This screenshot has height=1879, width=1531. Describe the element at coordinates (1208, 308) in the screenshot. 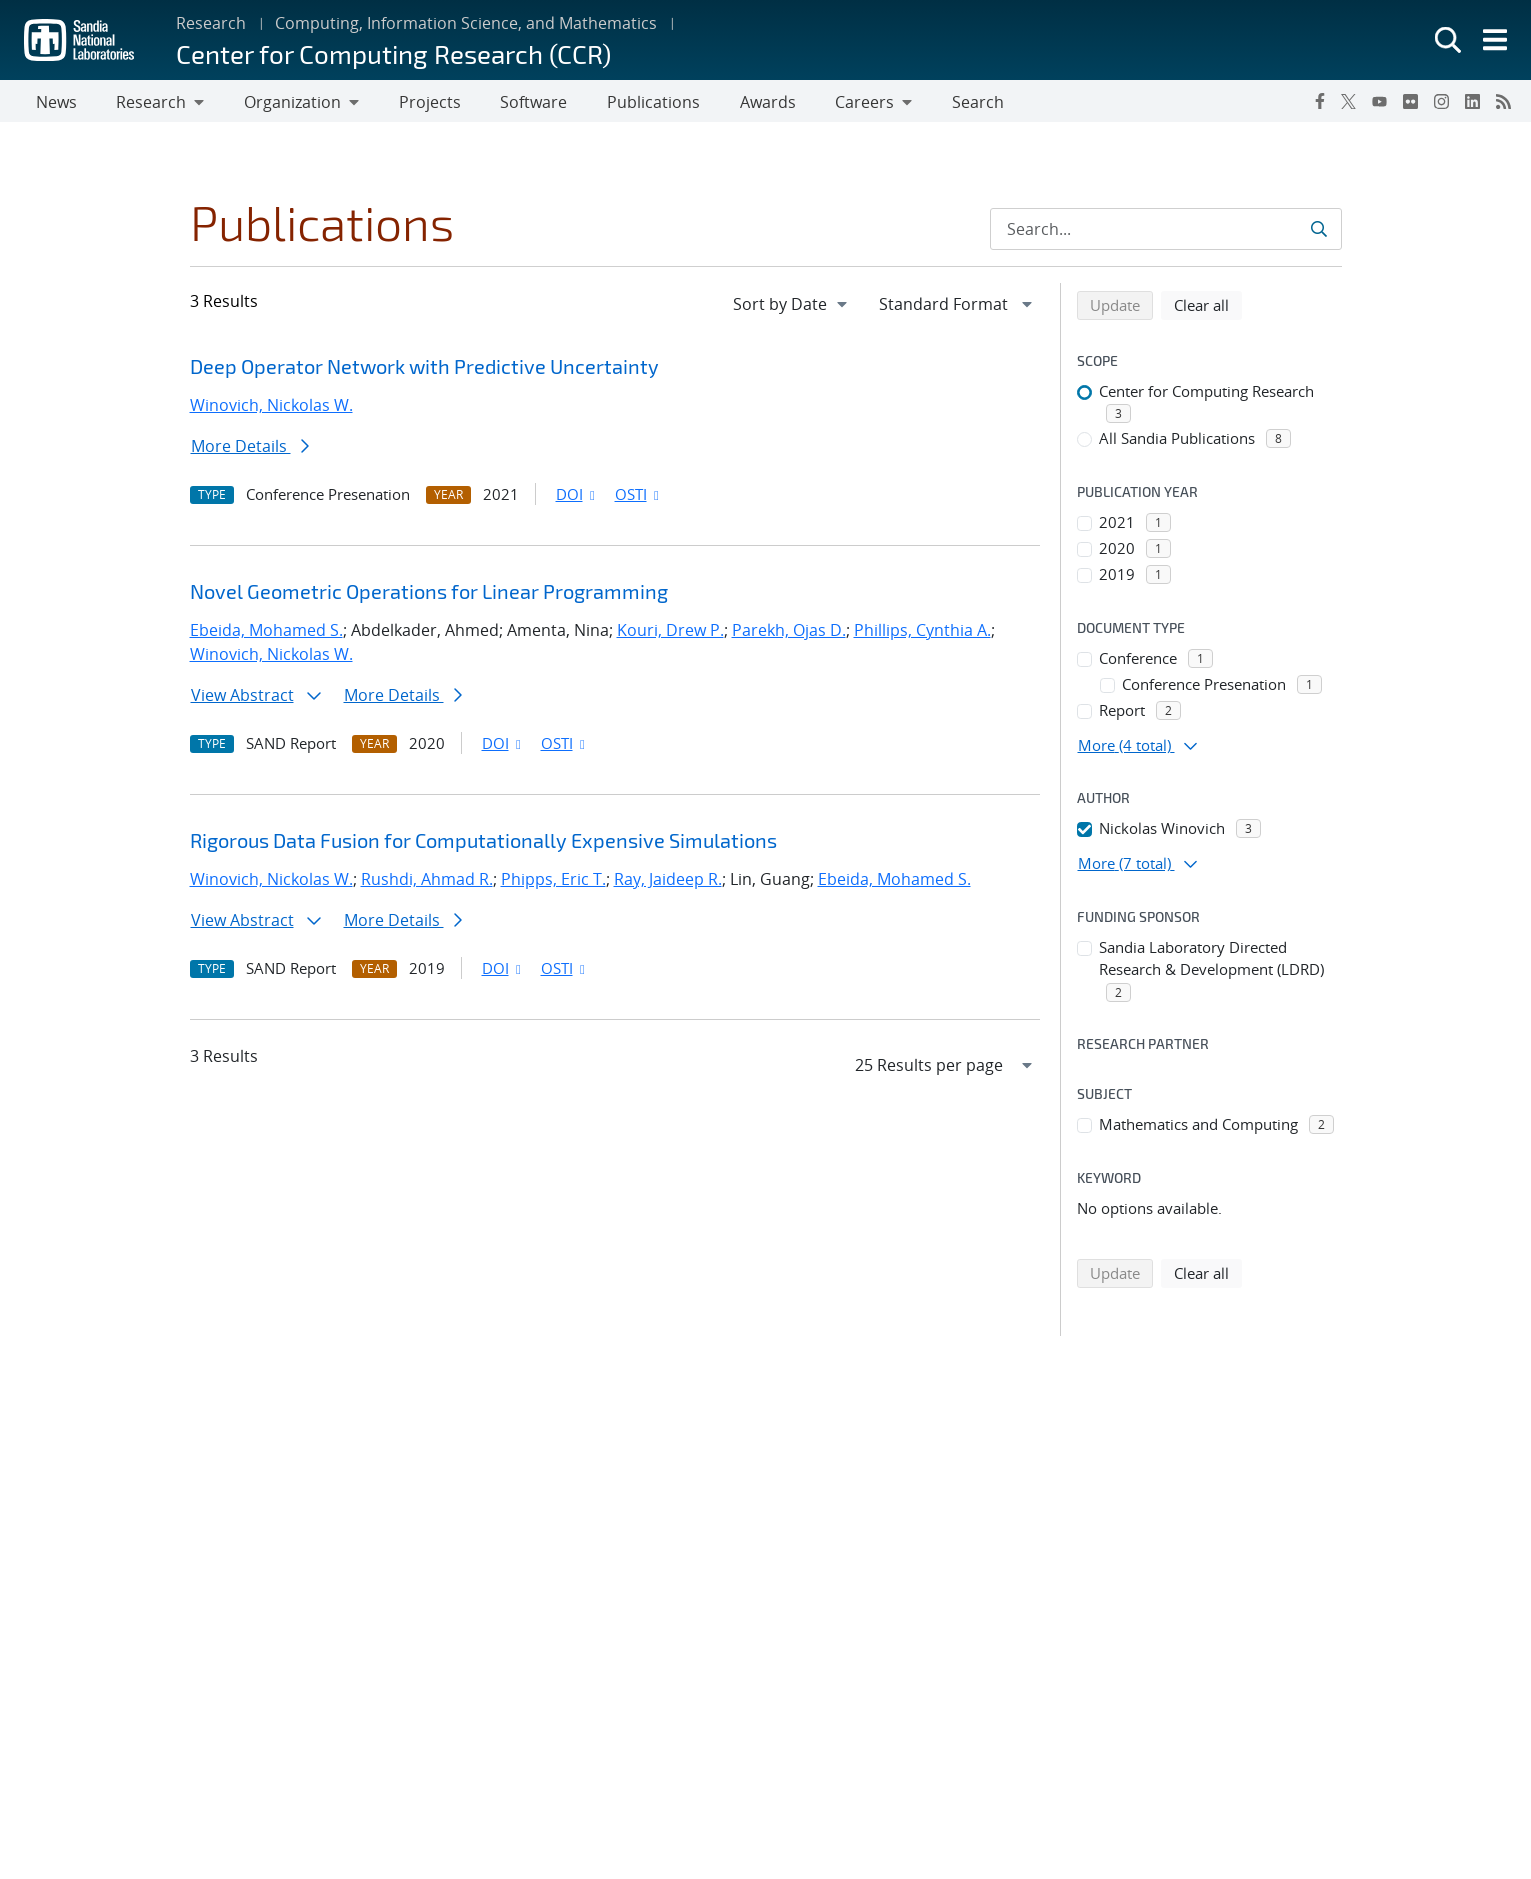

I see `Clear all` at that location.